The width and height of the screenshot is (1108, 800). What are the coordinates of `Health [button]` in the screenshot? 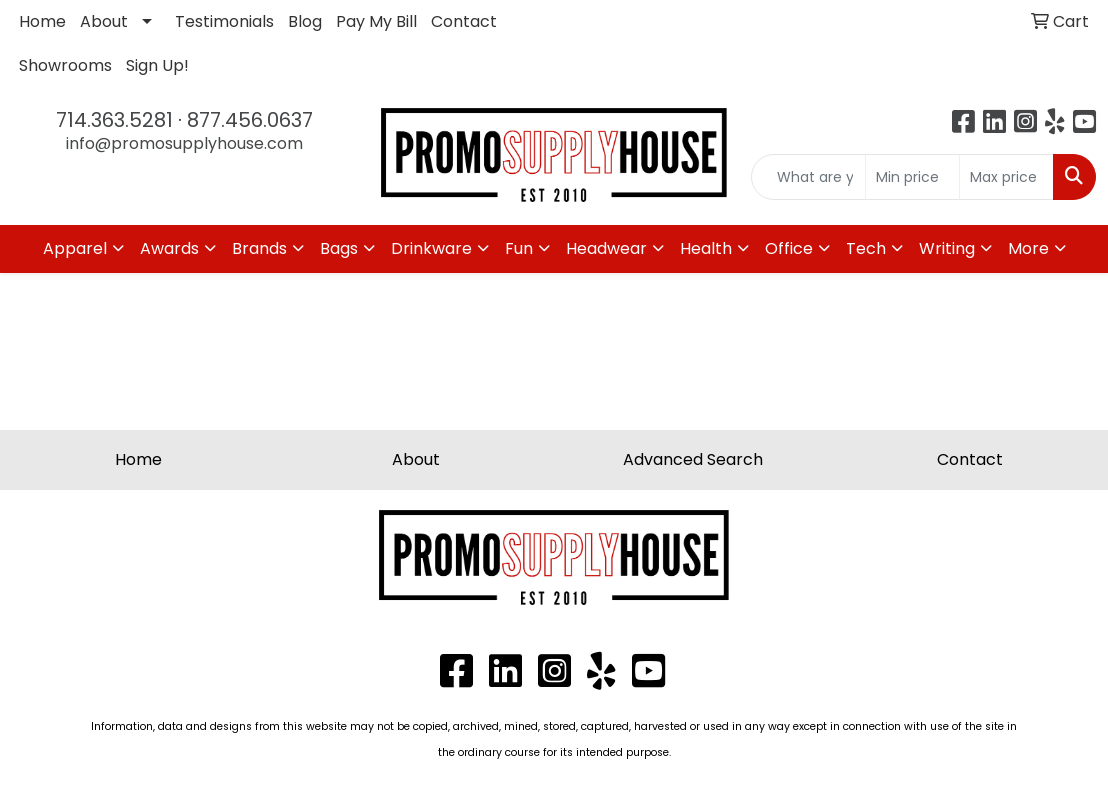 It's located at (706, 248).